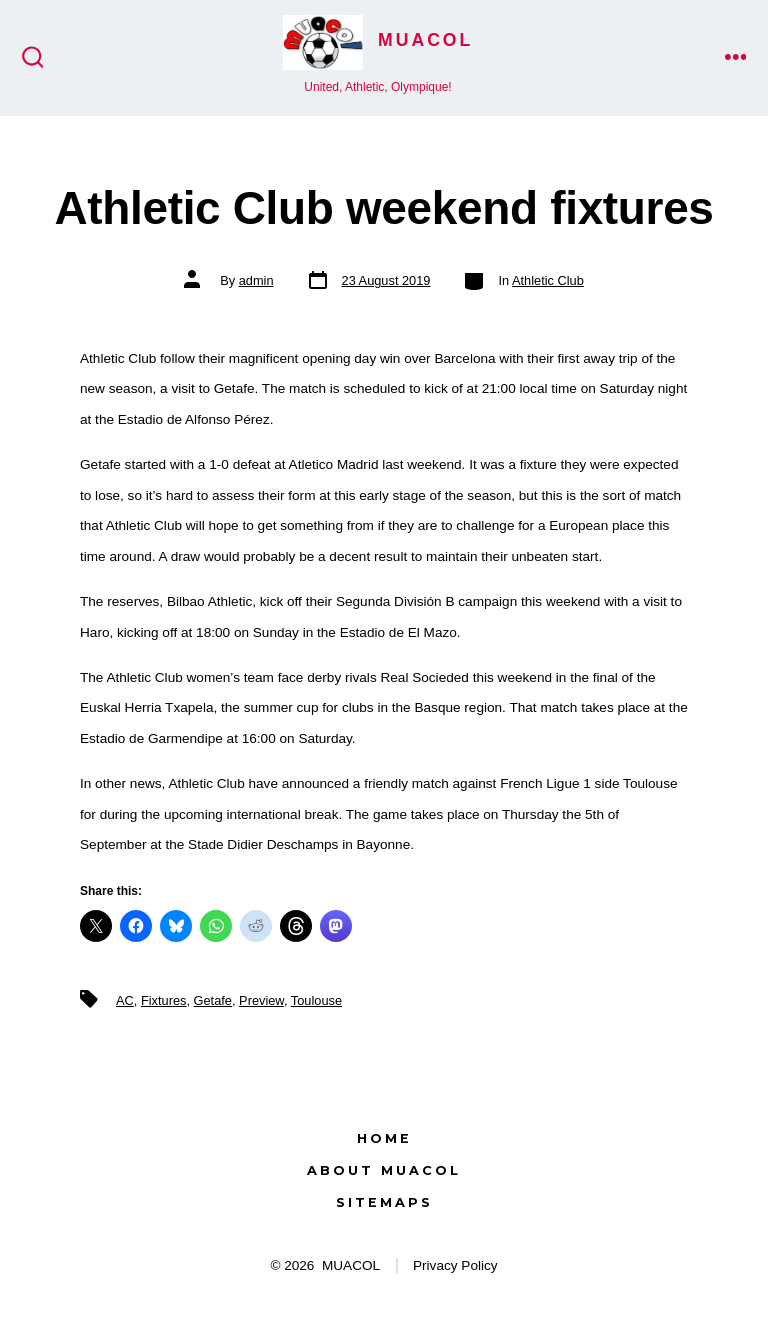 The width and height of the screenshot is (768, 1325). I want to click on About MUACOL, so click(384, 1170).